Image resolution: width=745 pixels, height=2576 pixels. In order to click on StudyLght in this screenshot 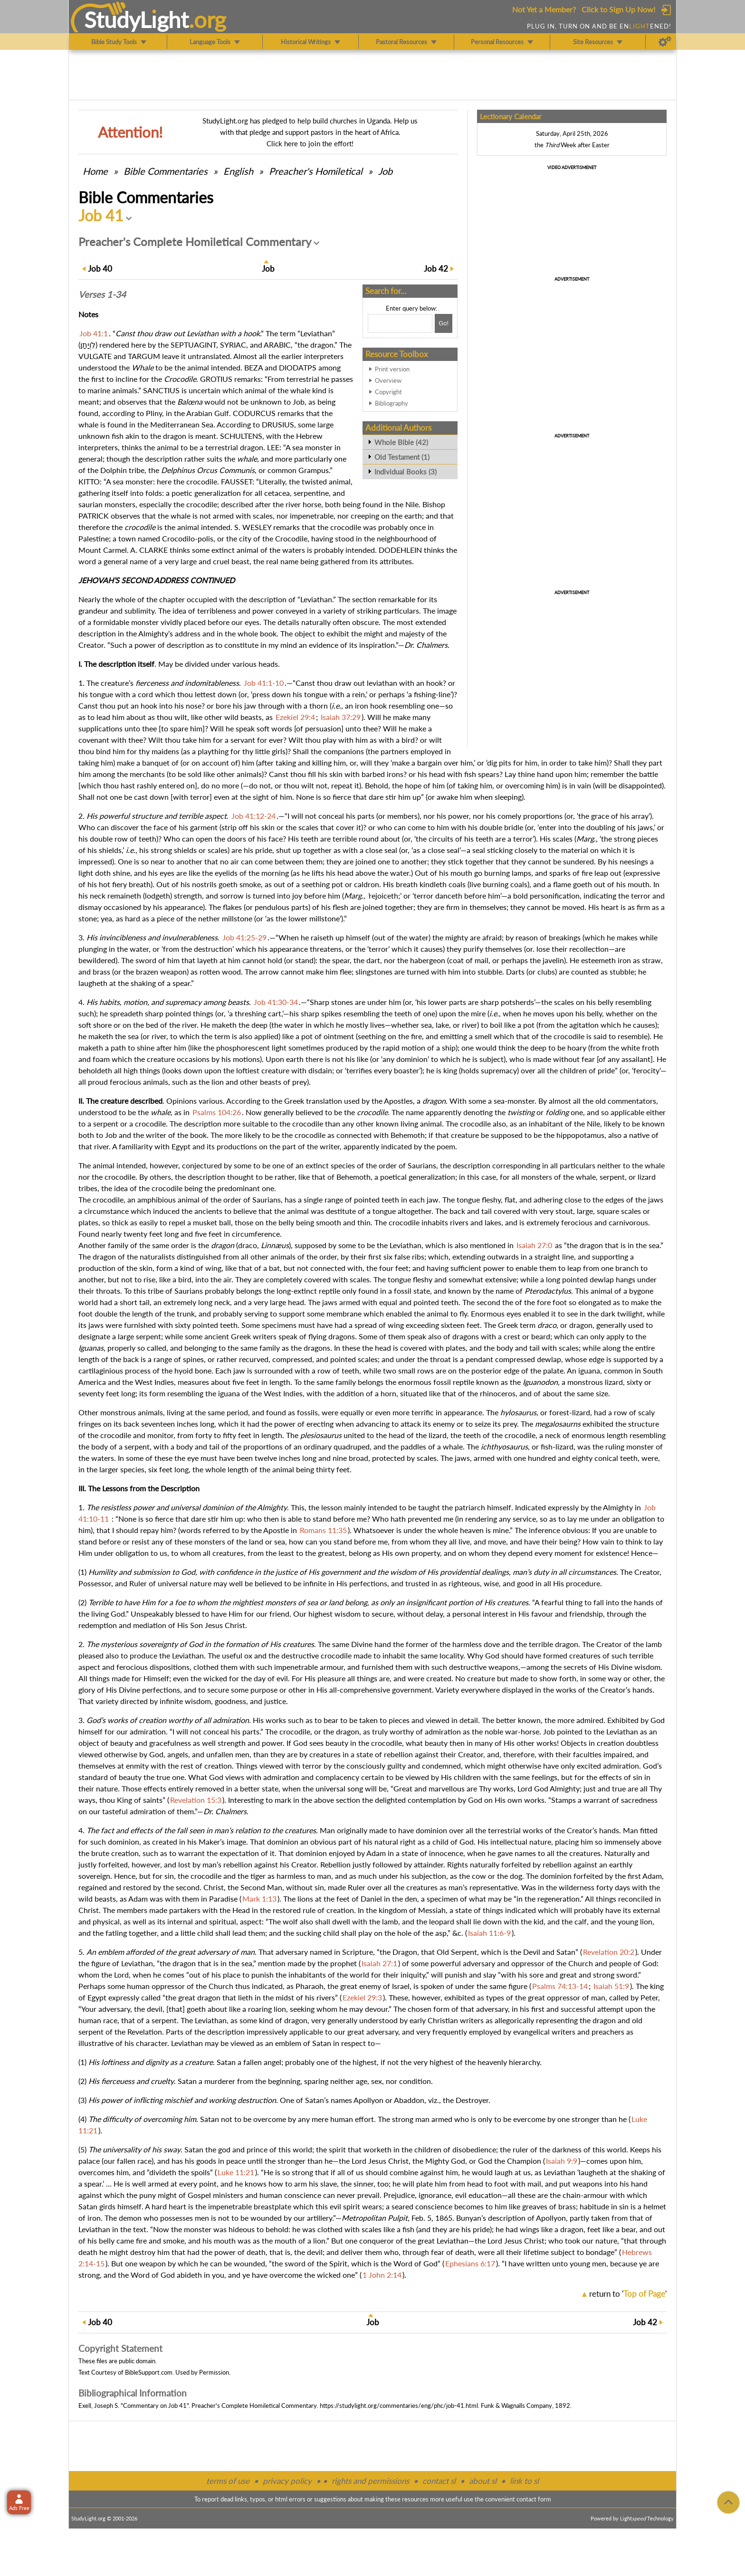, I will do `click(136, 19)`.